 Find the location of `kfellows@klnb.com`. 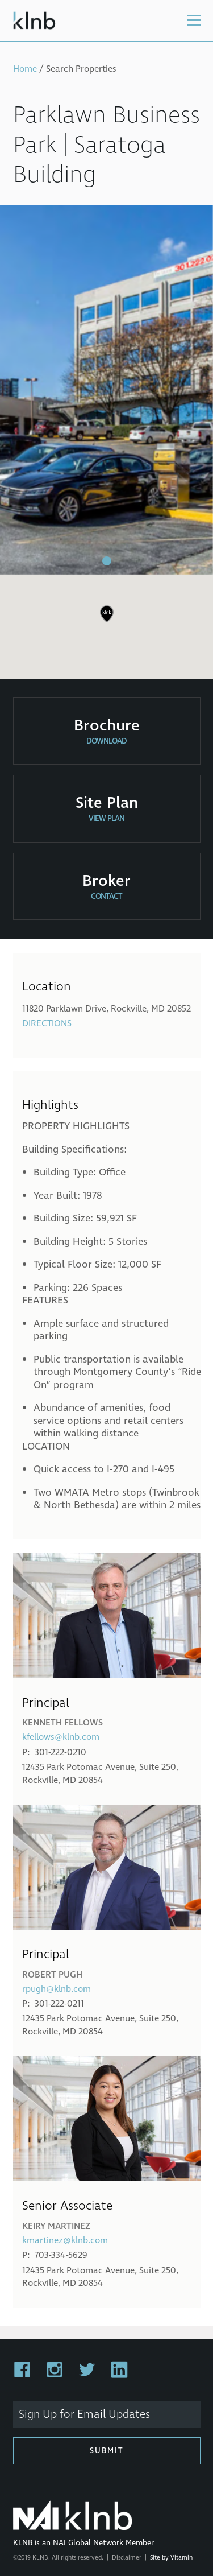

kfellows@klnb.com is located at coordinates (60, 1737).